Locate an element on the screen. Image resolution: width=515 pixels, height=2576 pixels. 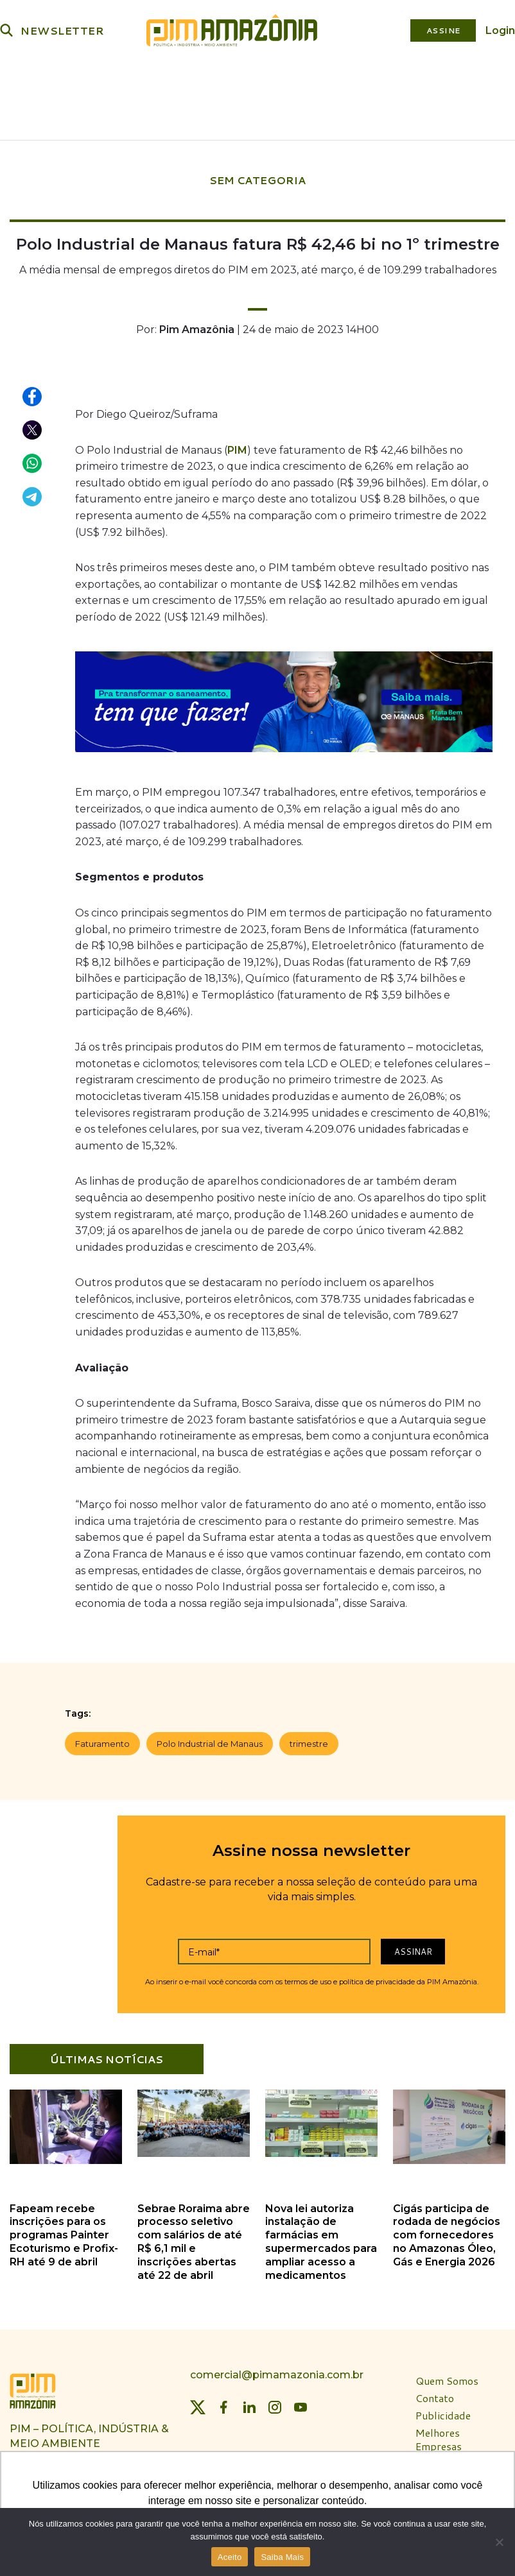
Contato is located at coordinates (434, 2394).